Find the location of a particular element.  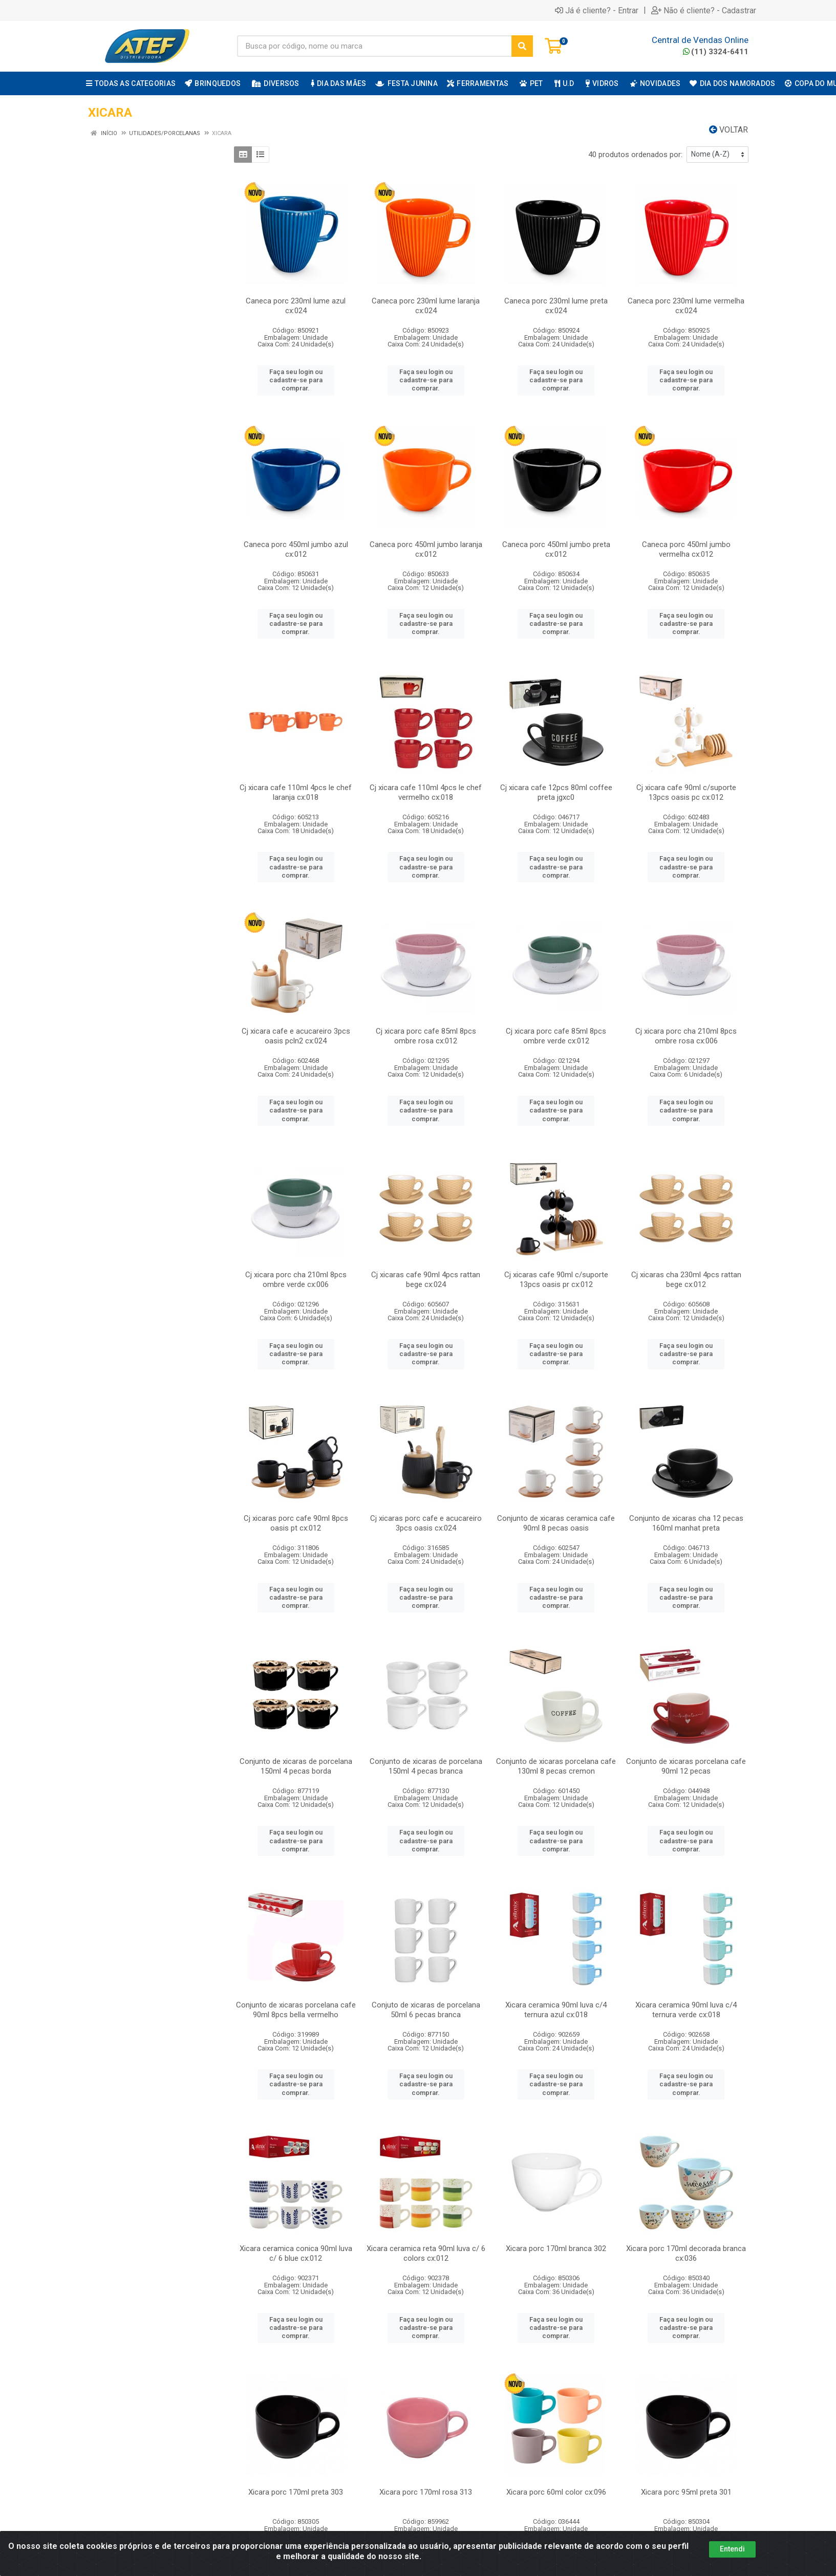

Cj xicara cafe 90ml c/suporte 13pcs oasis pc cx:012 is located at coordinates (686, 792).